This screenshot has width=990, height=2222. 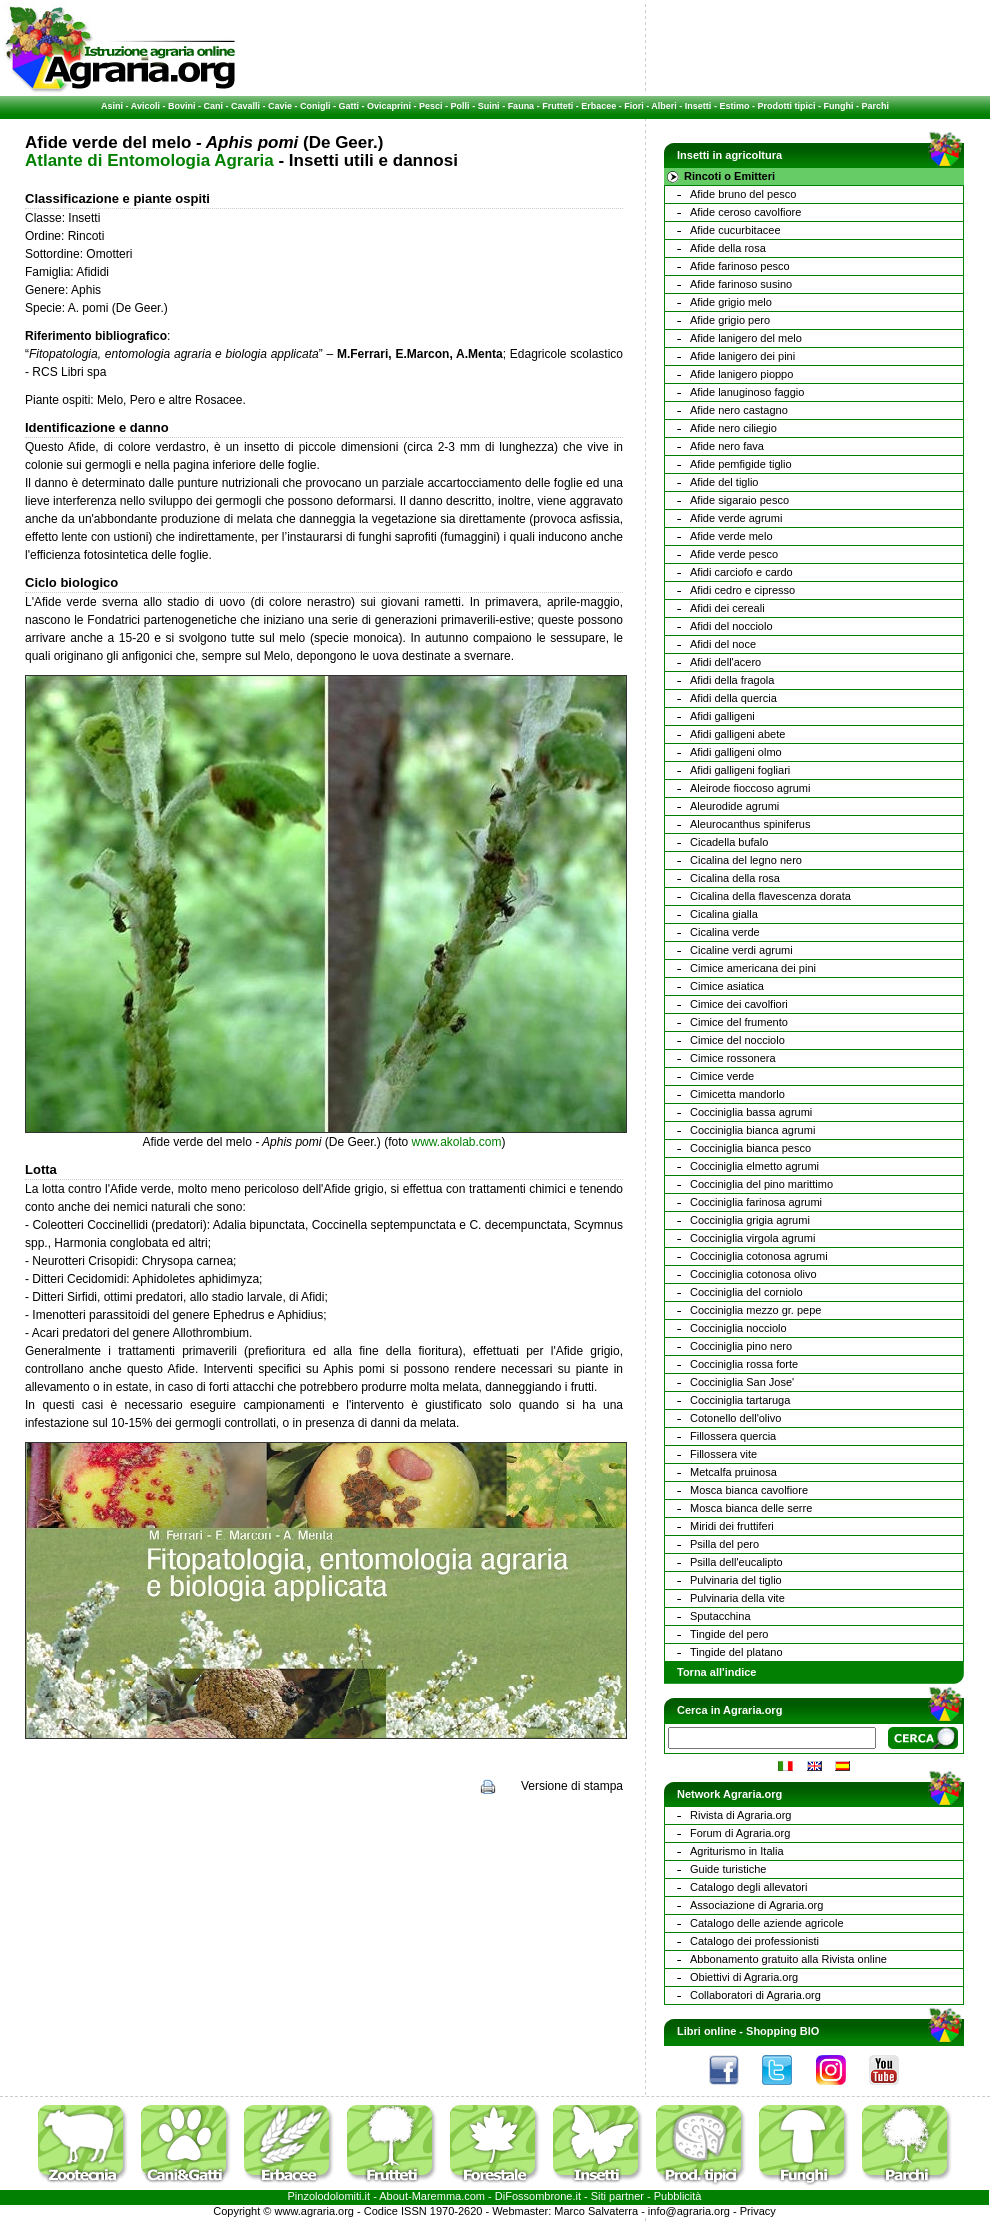 What do you see at coordinates (761, 1184) in the screenshot?
I see `Cocciniglia del pino marittimo` at bounding box center [761, 1184].